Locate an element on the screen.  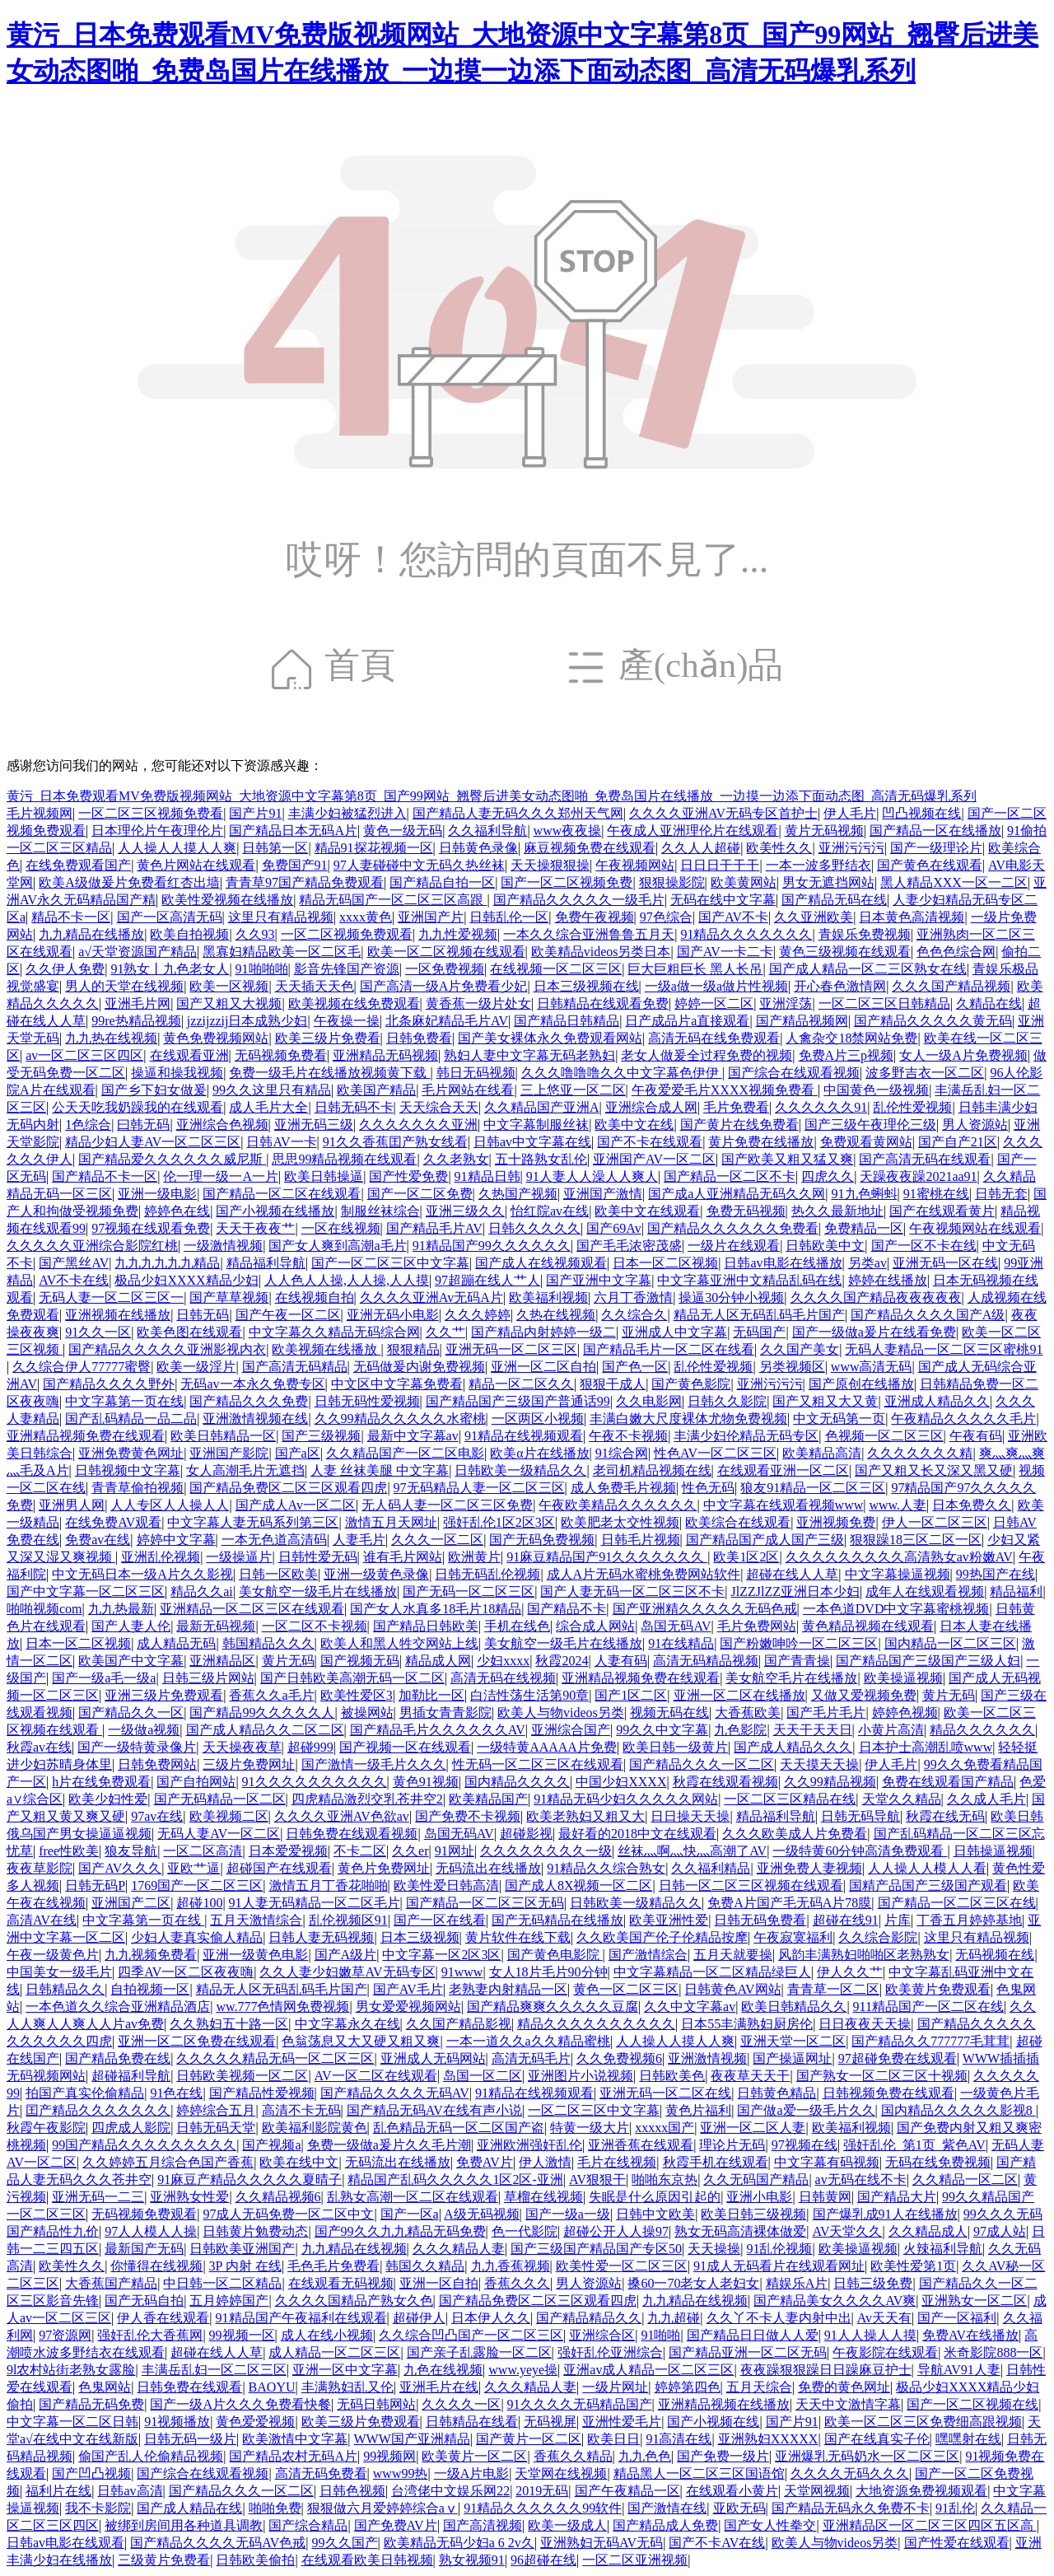
久热国产视频 is located at coordinates (517, 1194).